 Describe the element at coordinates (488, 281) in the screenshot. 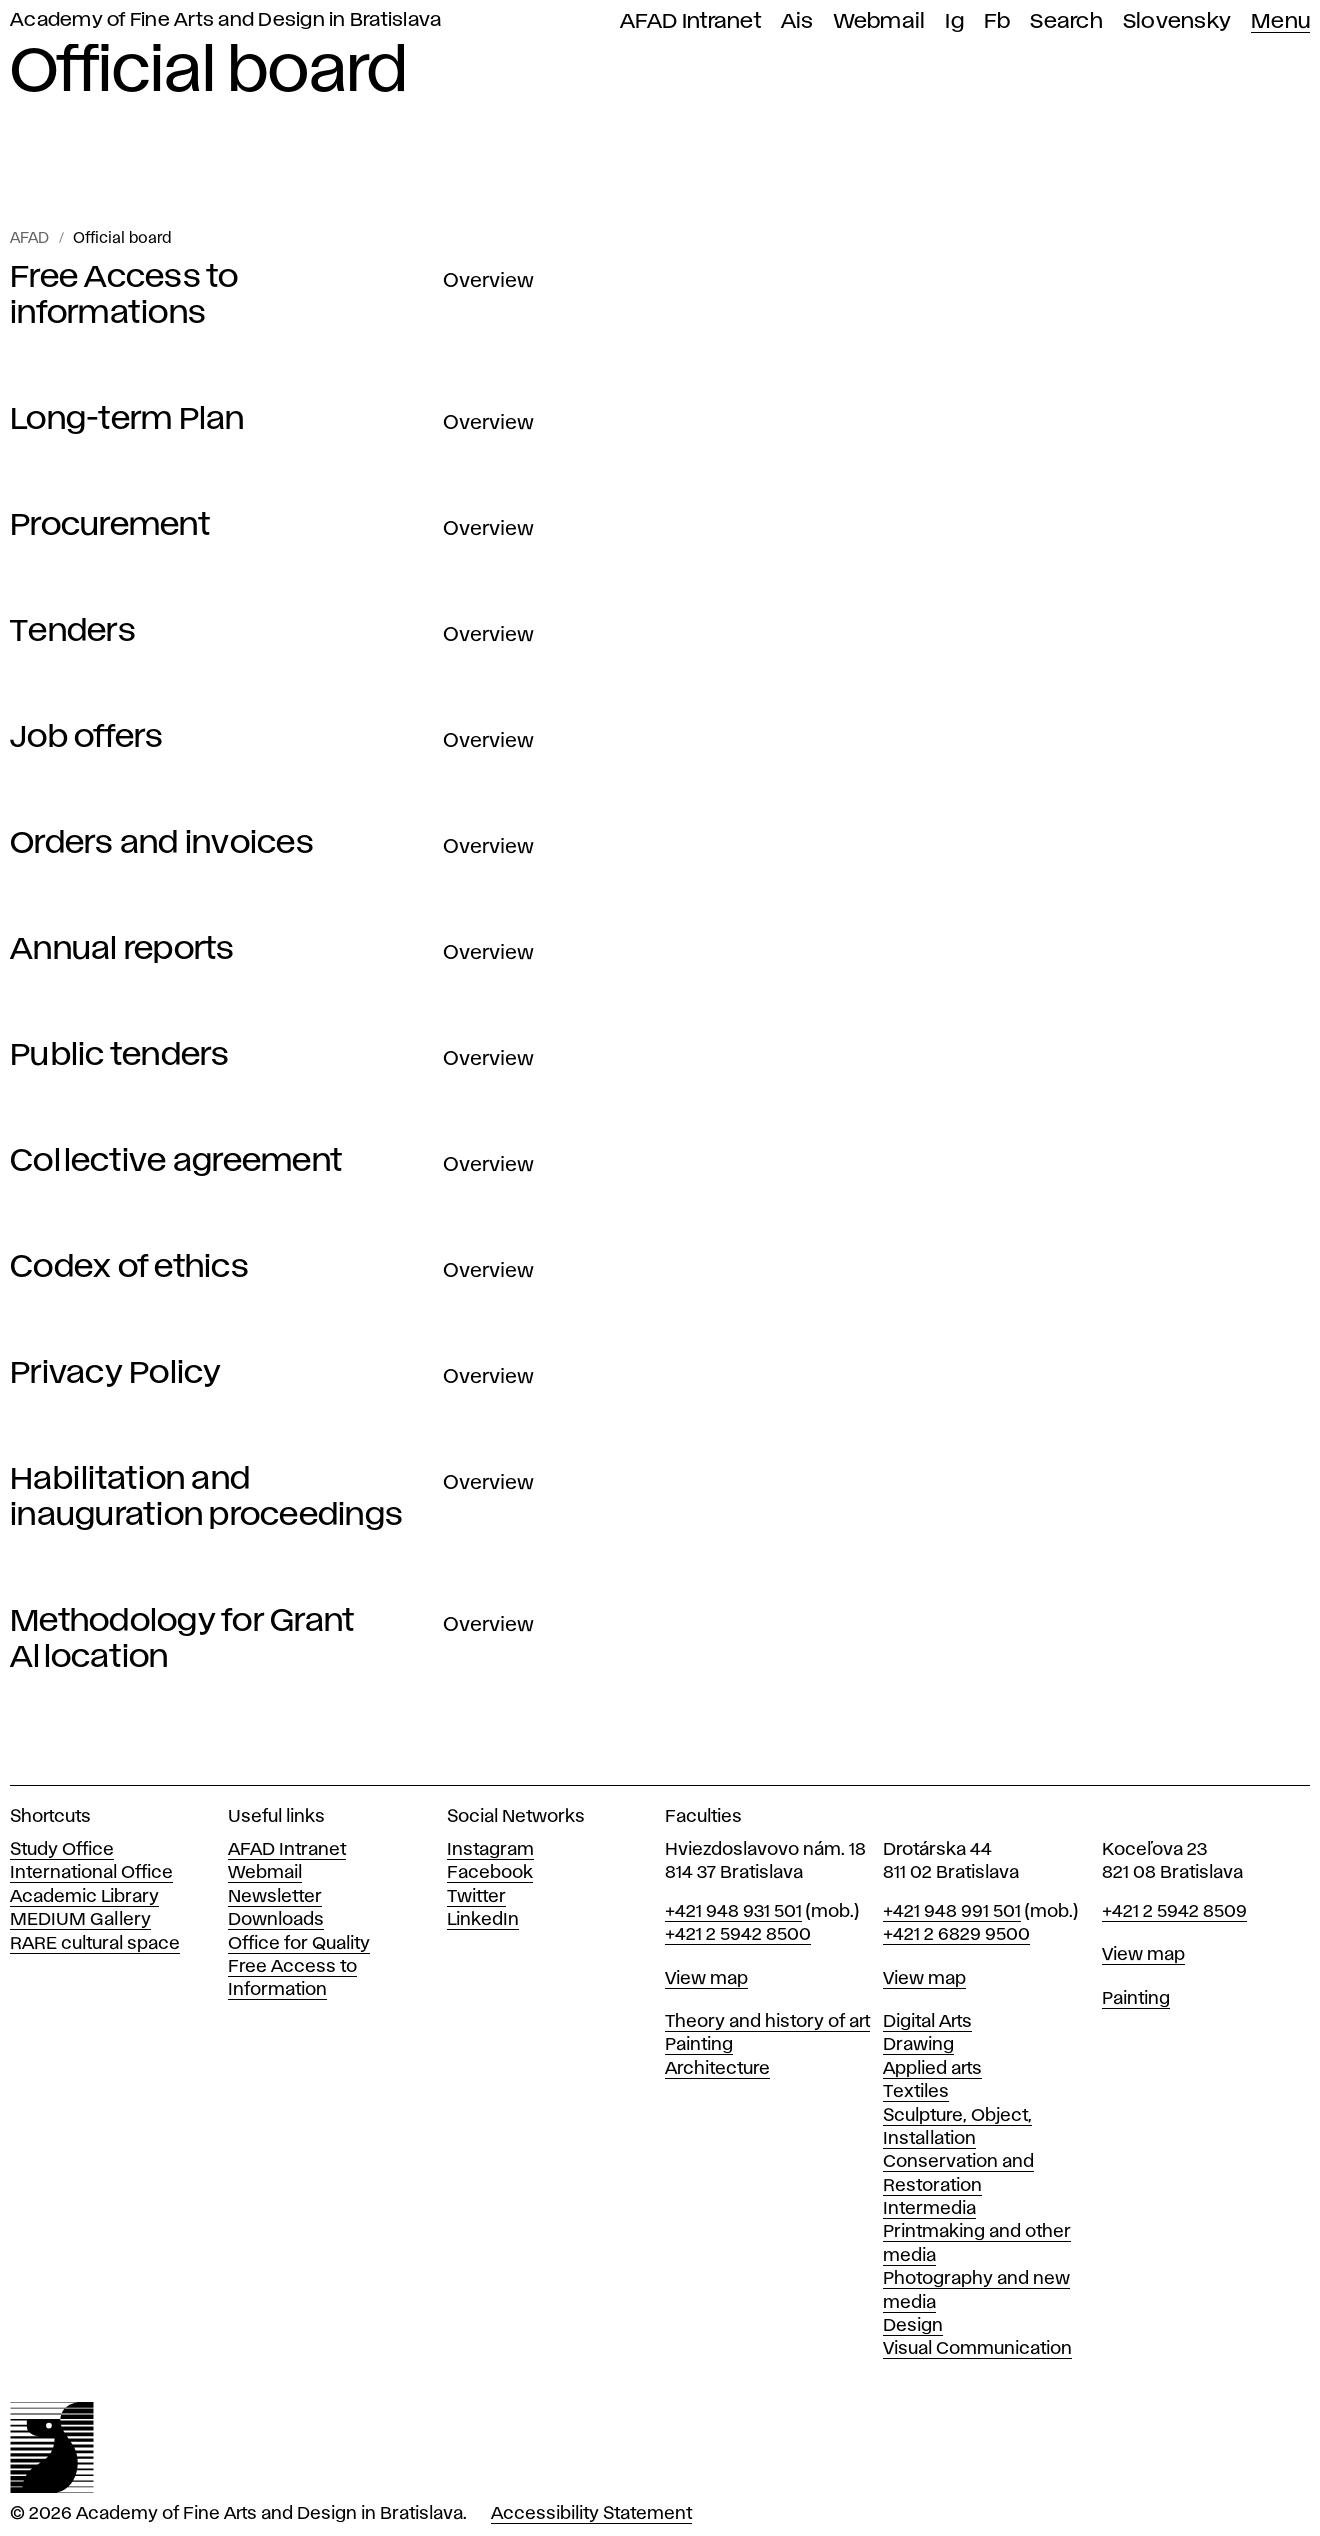

I see `Overview` at that location.